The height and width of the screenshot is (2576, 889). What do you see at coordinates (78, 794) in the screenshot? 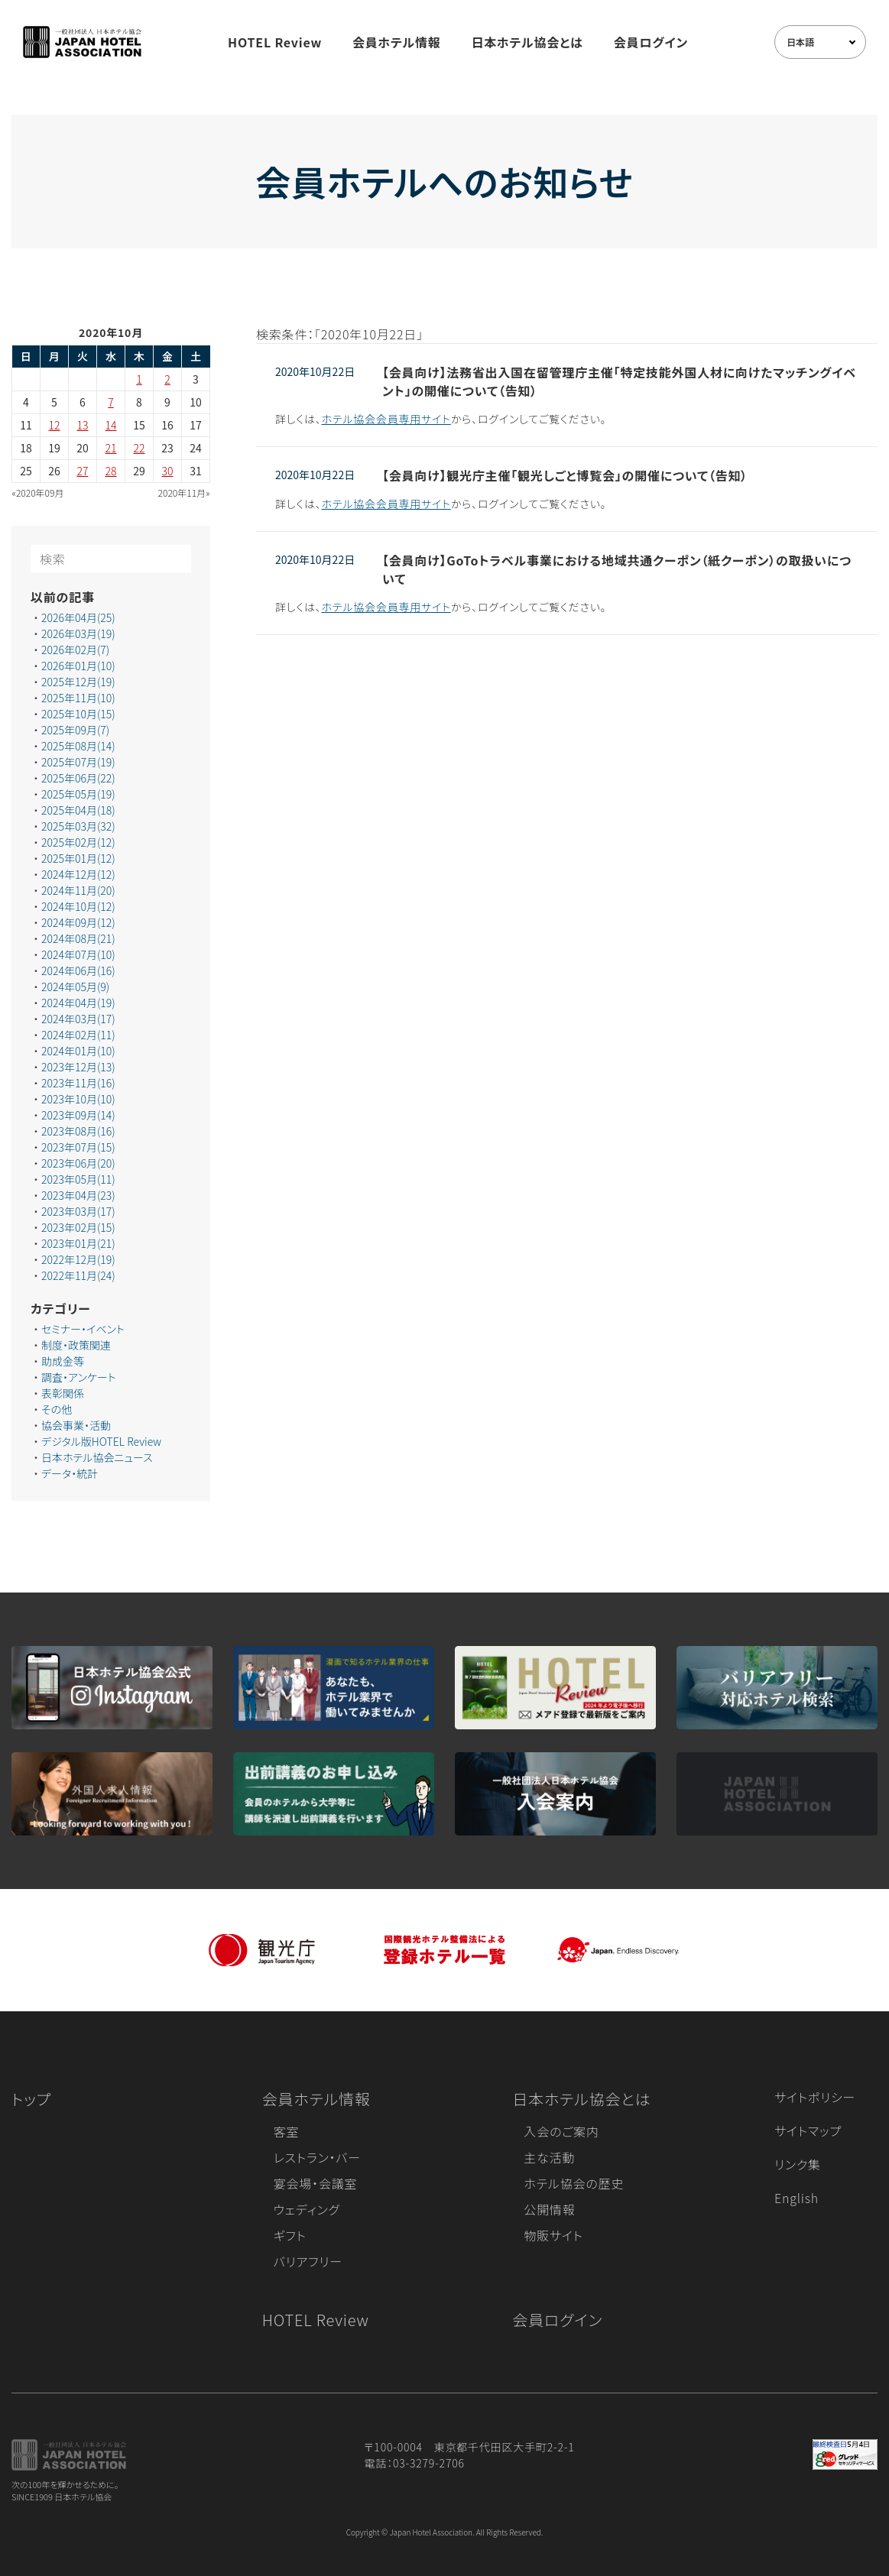
I see `2025年05月(19)` at bounding box center [78, 794].